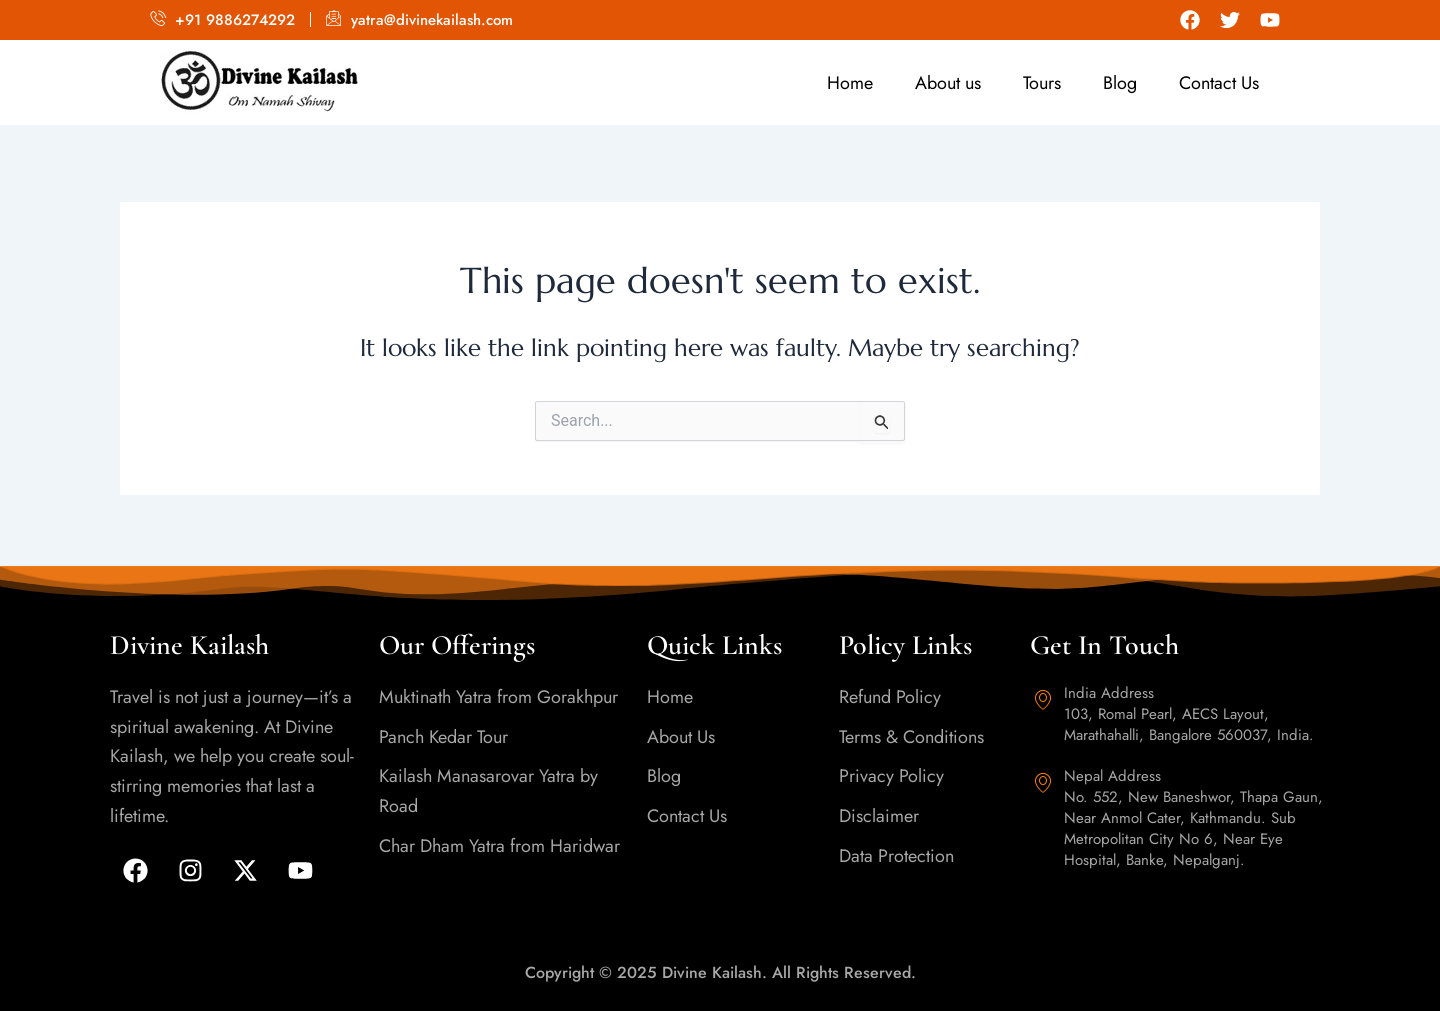 The image size is (1440, 1011). What do you see at coordinates (850, 83) in the screenshot?
I see `Home` at bounding box center [850, 83].